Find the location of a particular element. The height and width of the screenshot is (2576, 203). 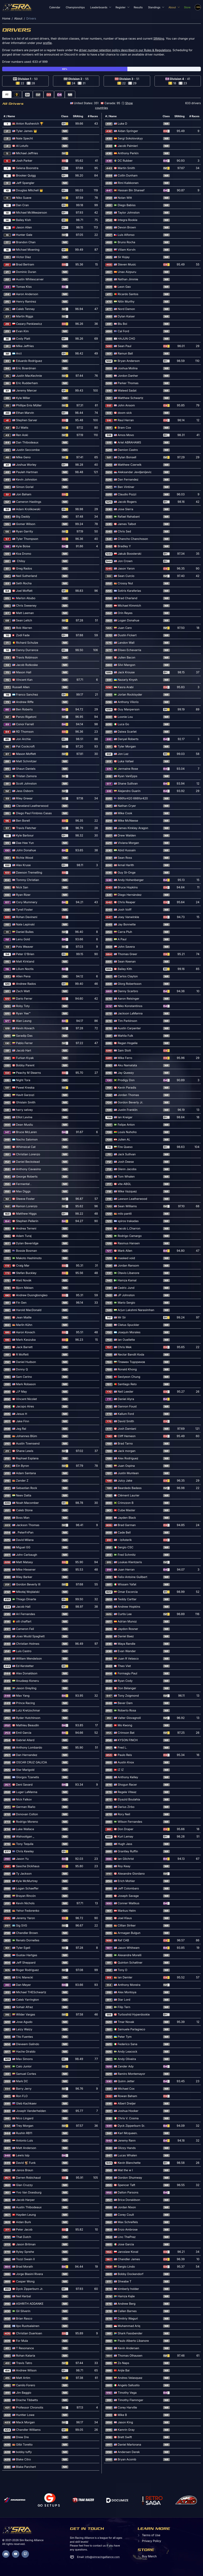

Alejandro Guarin is located at coordinates (129, 791).